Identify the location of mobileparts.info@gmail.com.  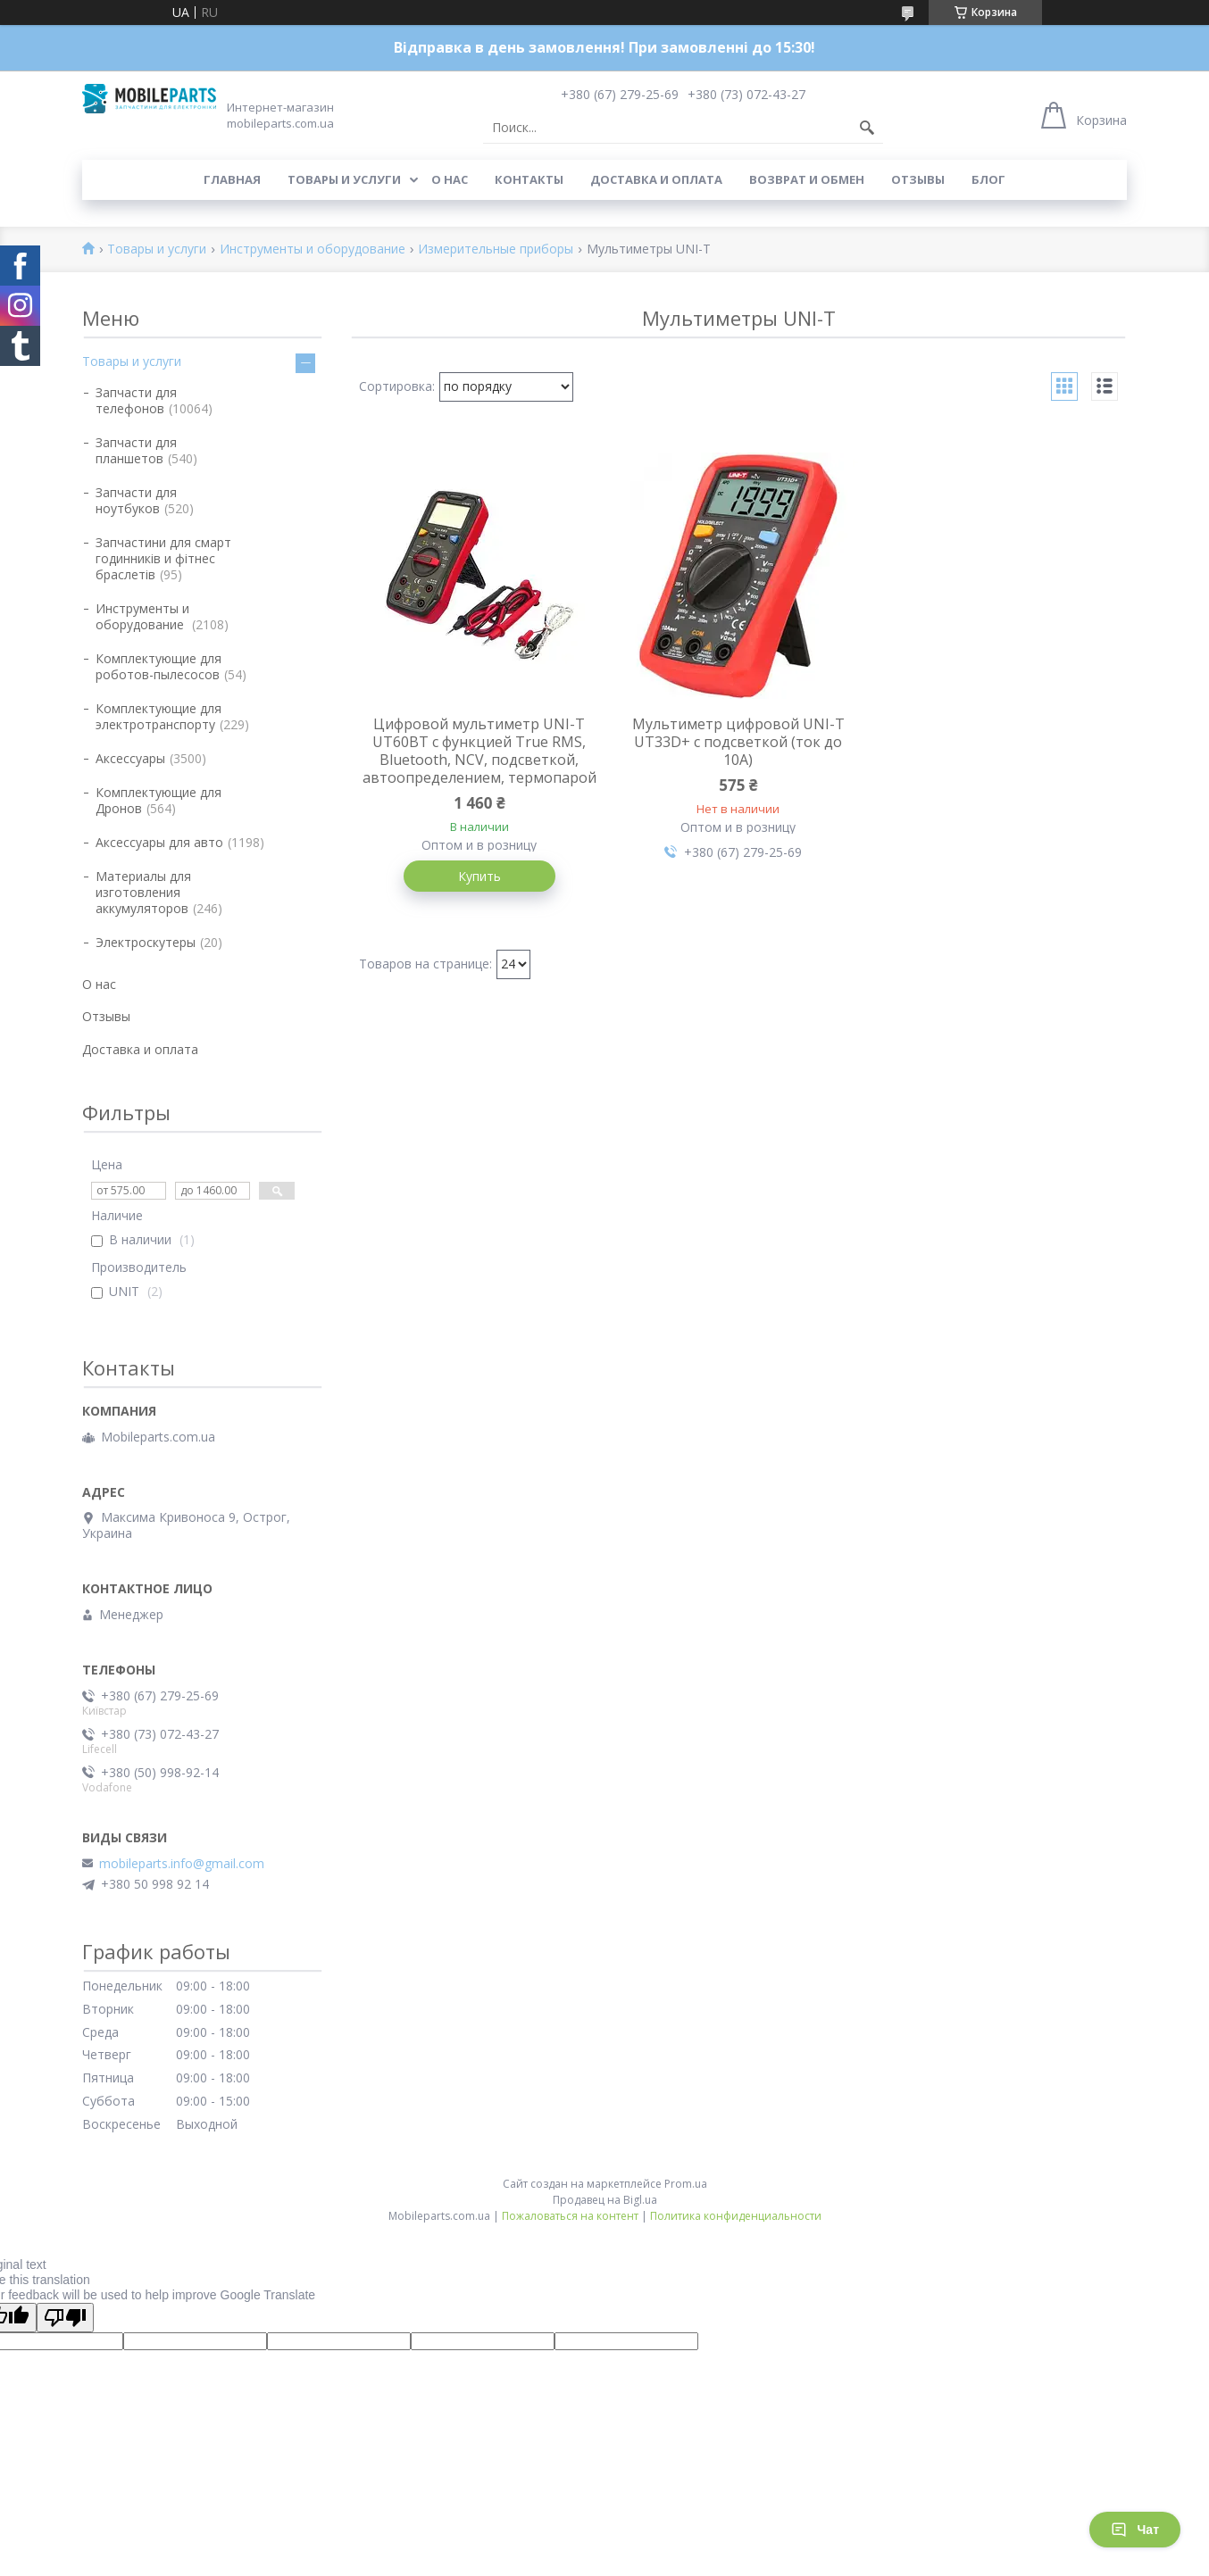
(181, 1864).